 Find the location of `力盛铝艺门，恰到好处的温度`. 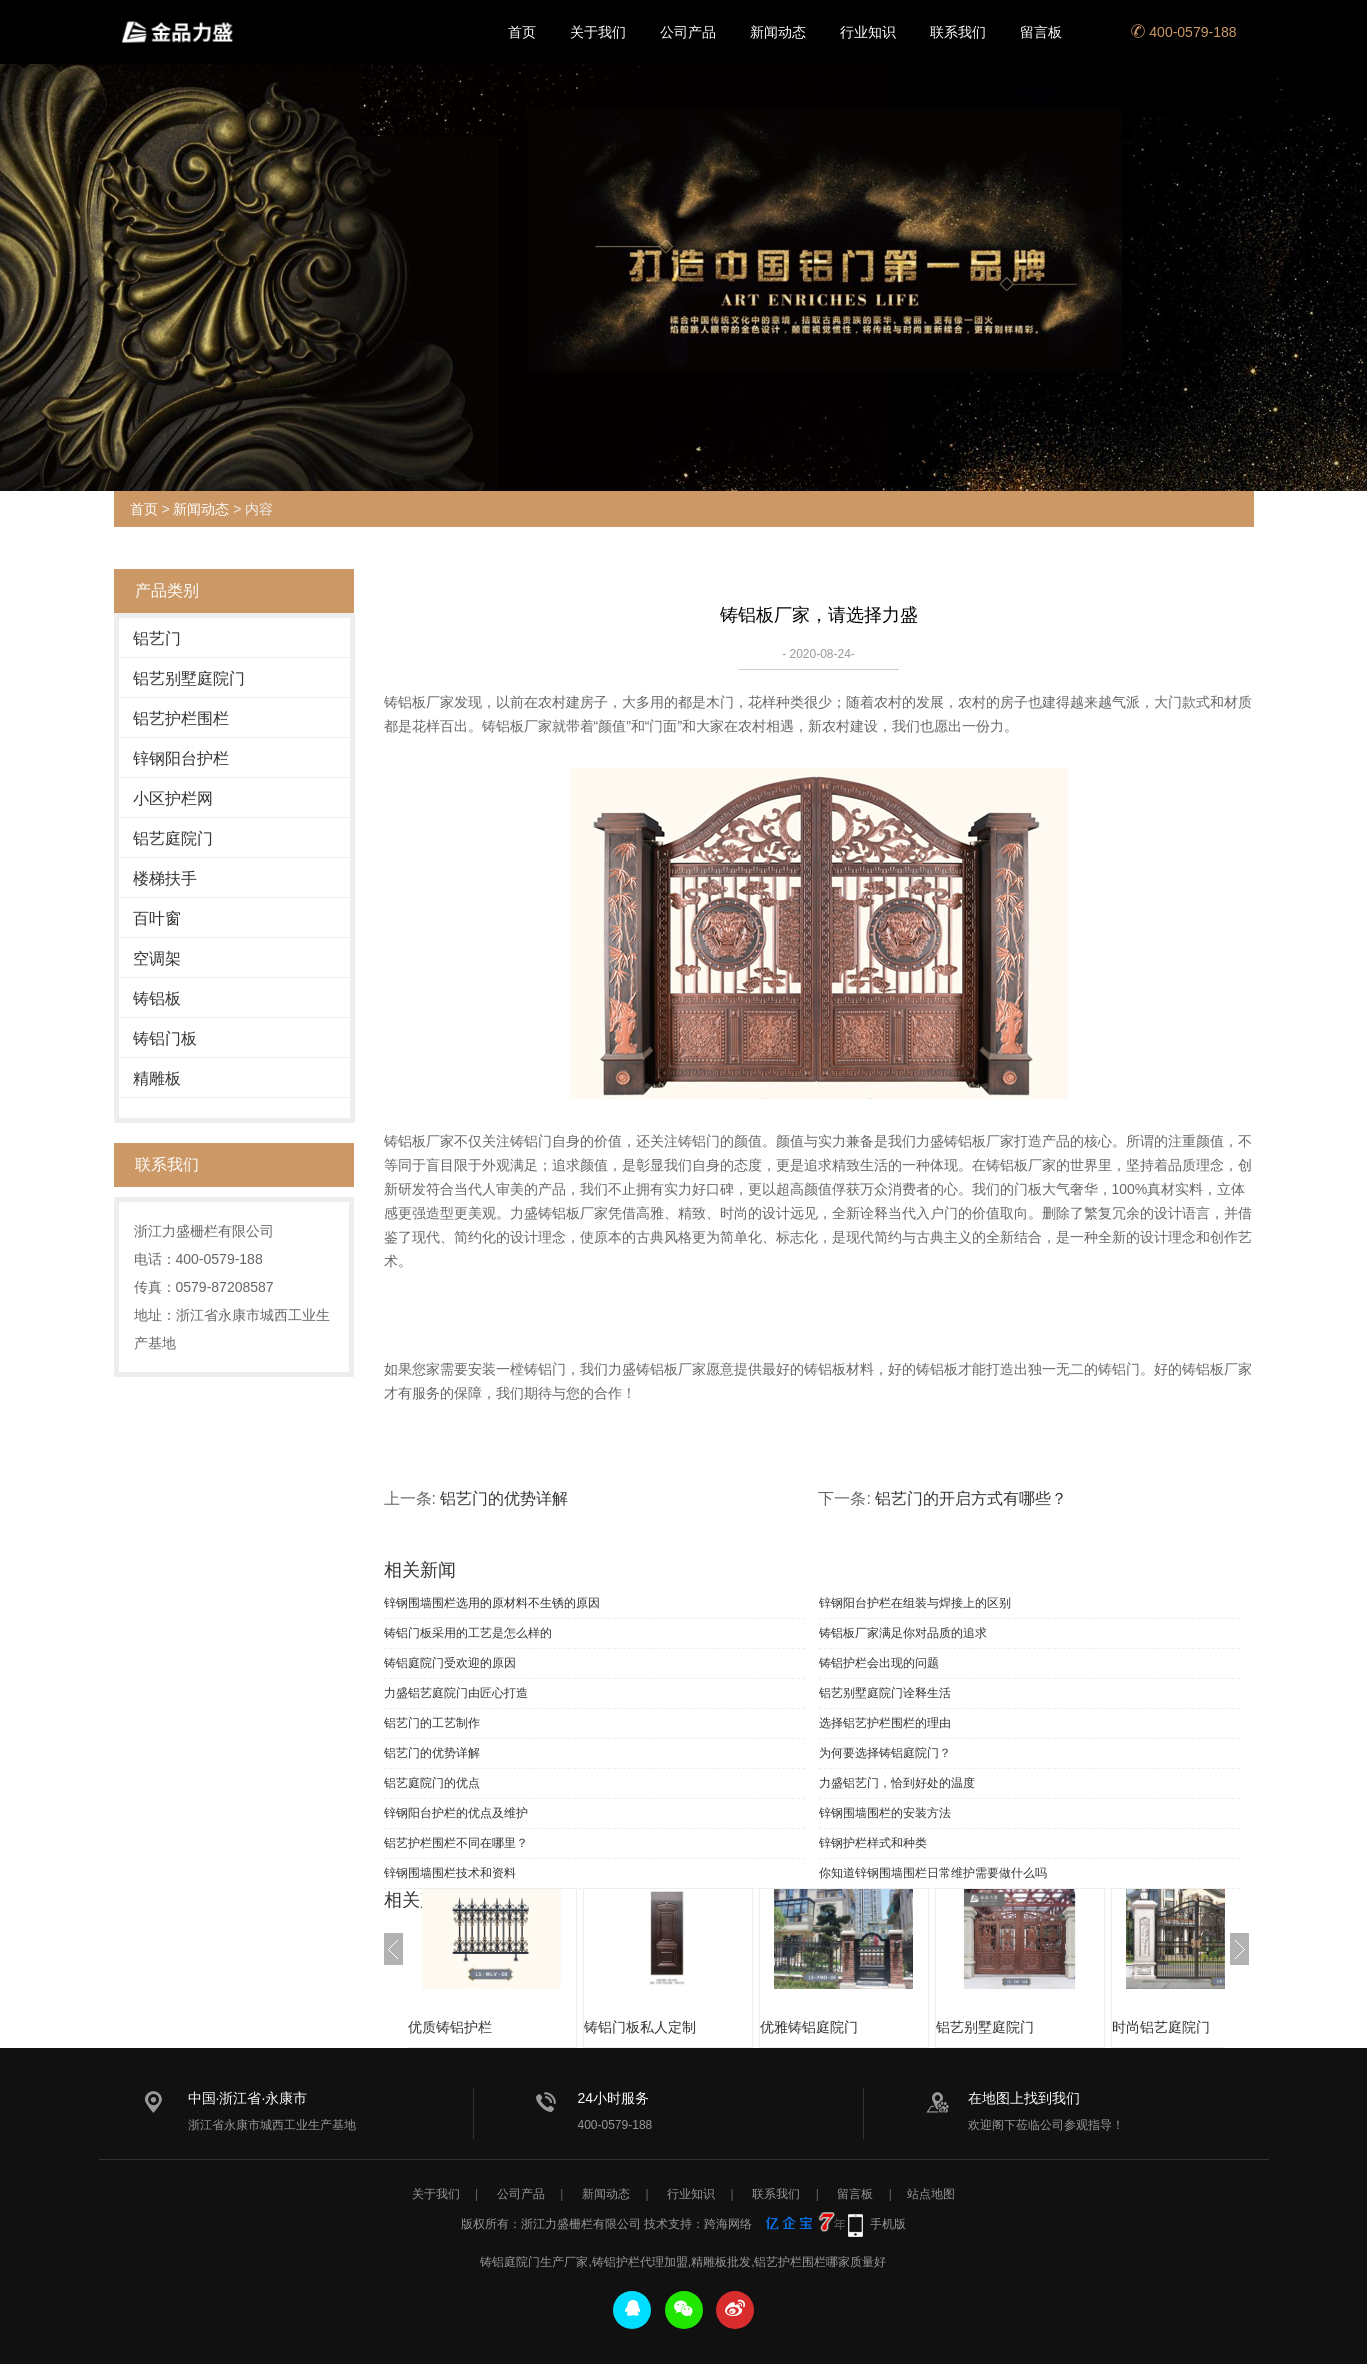

力盛铝艺门，恰到好处的温度 is located at coordinates (897, 1783).